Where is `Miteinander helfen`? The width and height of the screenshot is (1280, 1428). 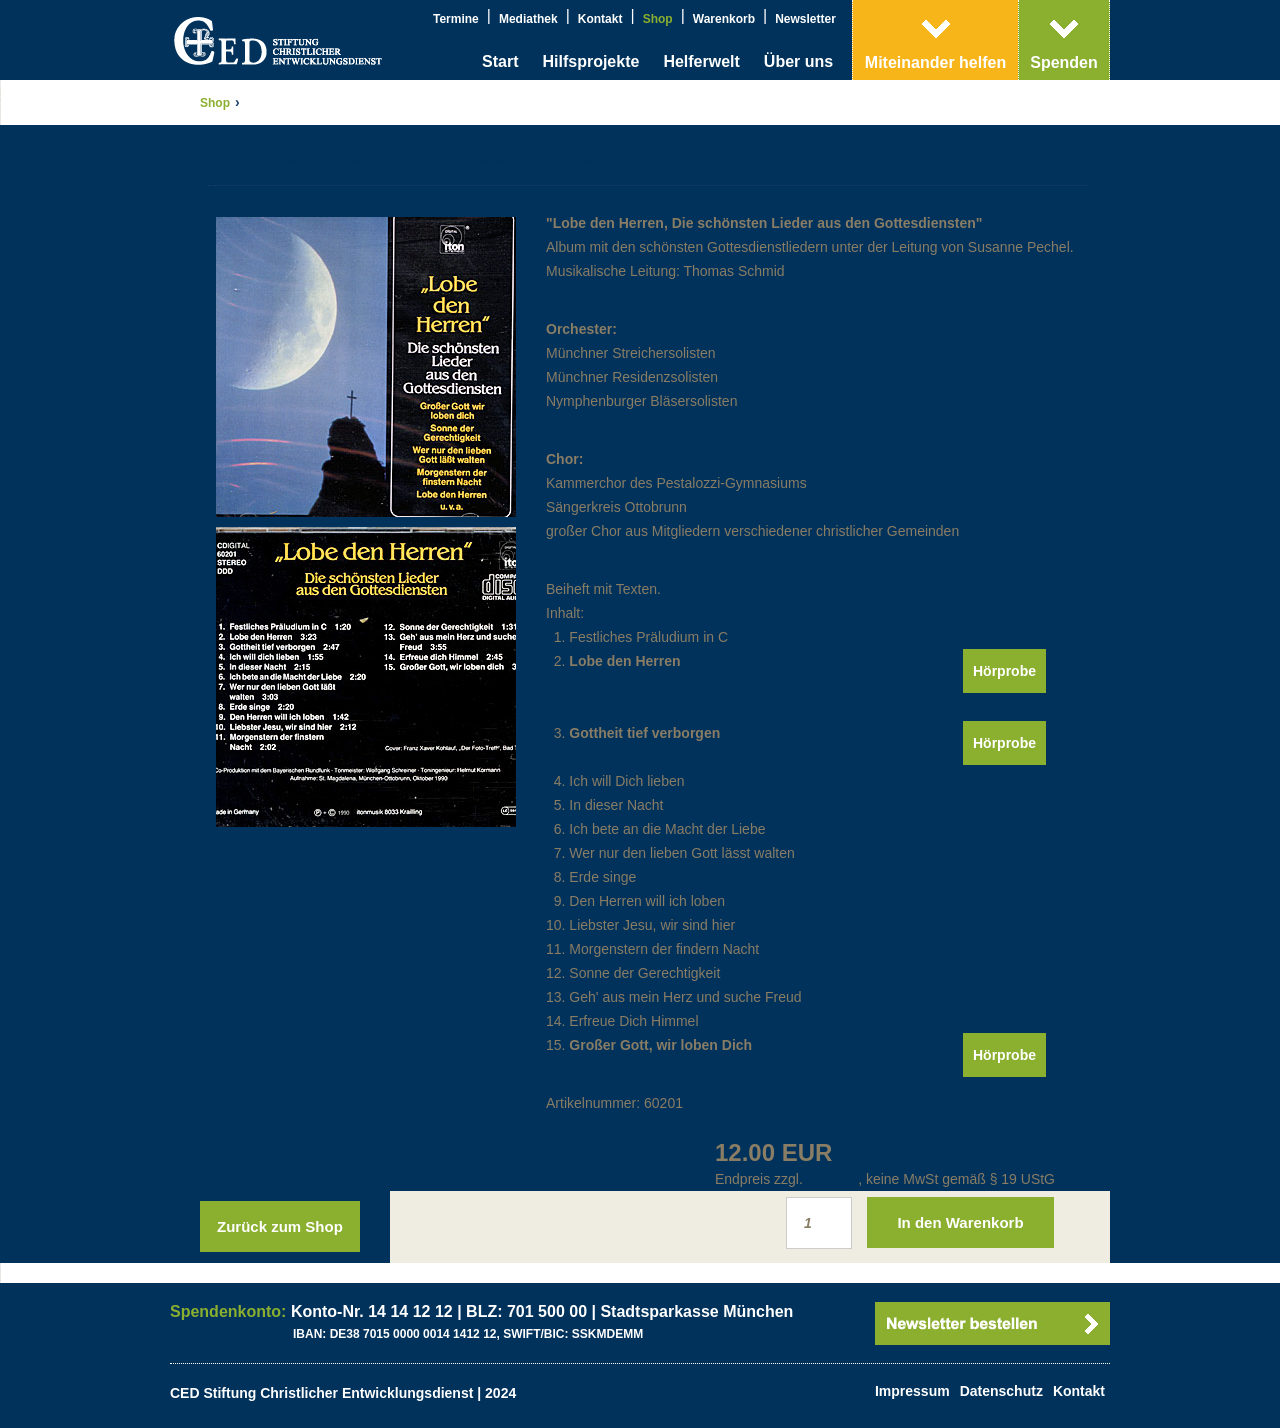
Miteinander helfen is located at coordinates (935, 62).